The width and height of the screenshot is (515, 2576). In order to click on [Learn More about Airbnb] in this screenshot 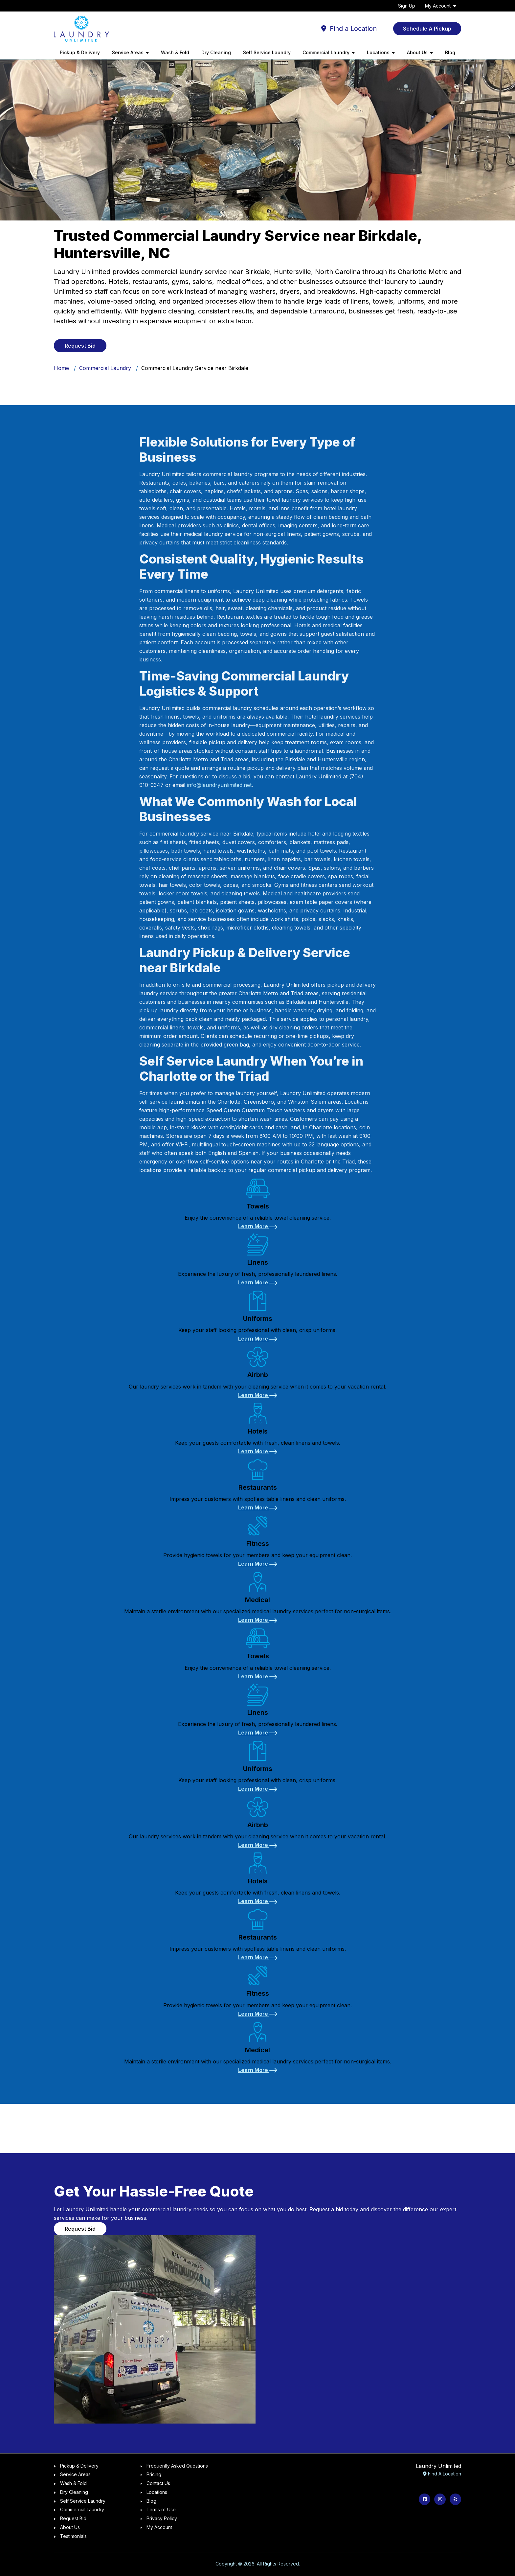, I will do `click(257, 1395)`.